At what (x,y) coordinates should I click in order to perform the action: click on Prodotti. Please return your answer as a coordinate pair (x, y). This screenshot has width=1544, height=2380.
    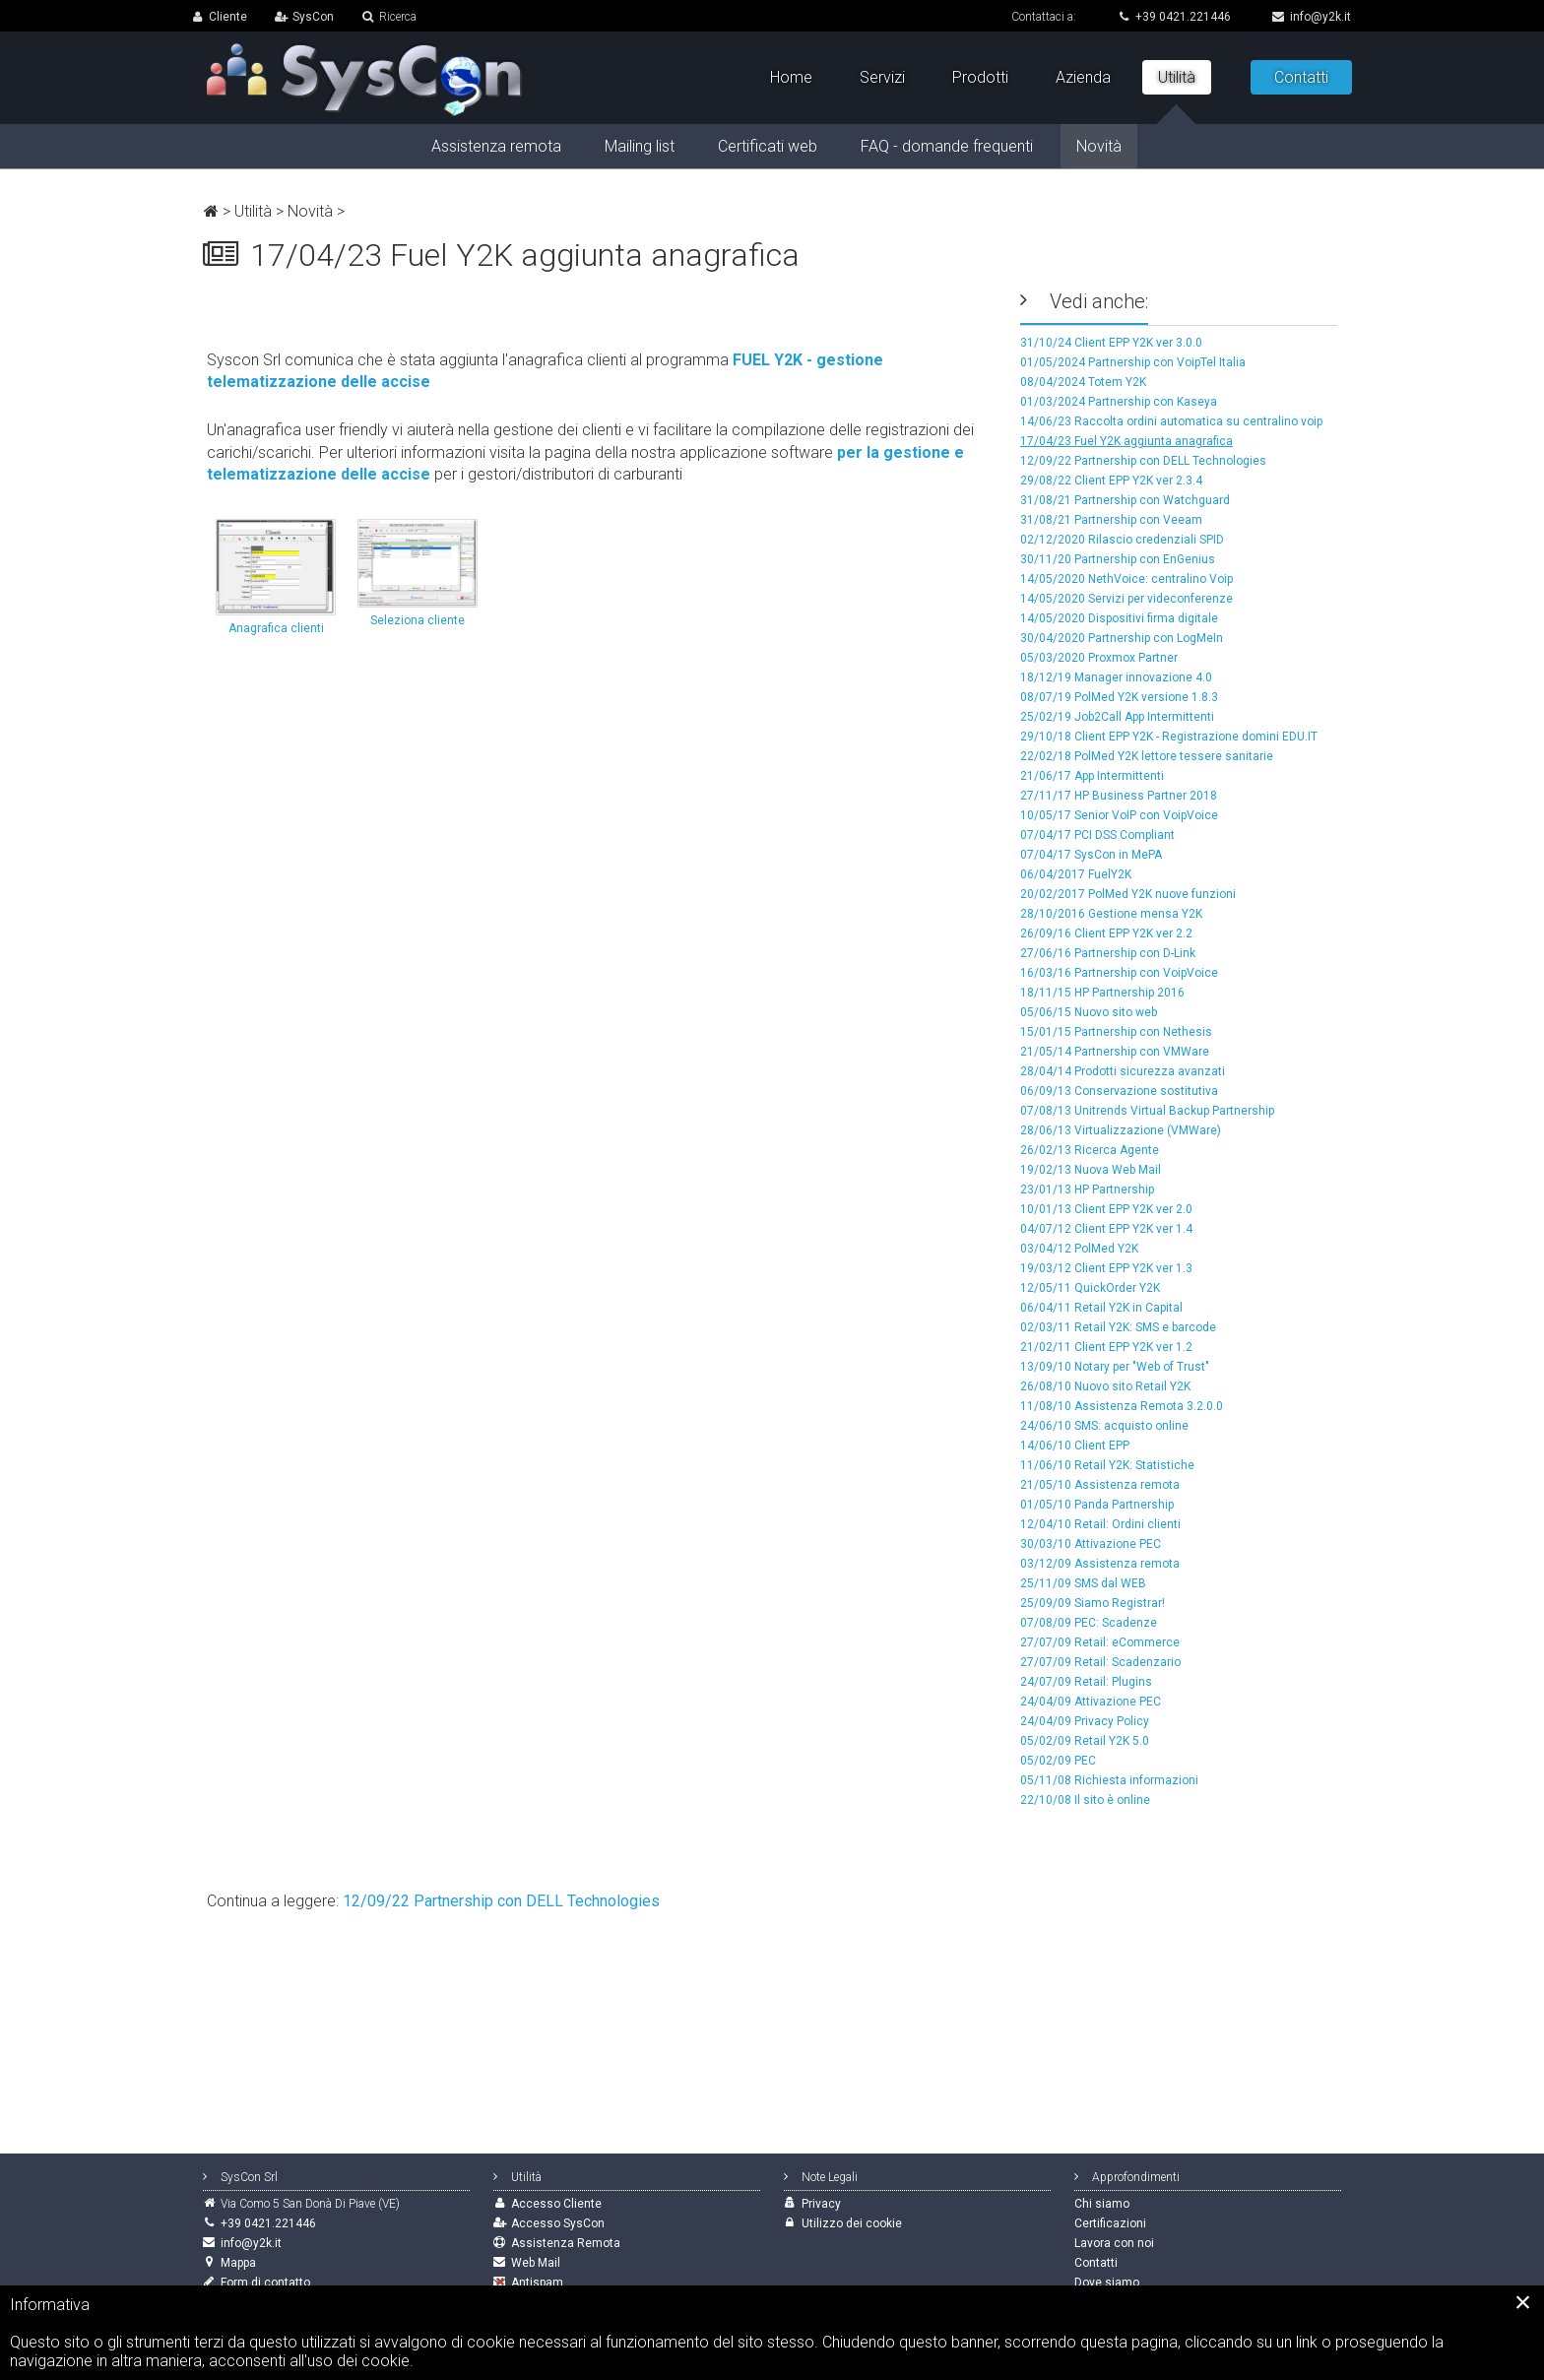
    Looking at the image, I should click on (980, 77).